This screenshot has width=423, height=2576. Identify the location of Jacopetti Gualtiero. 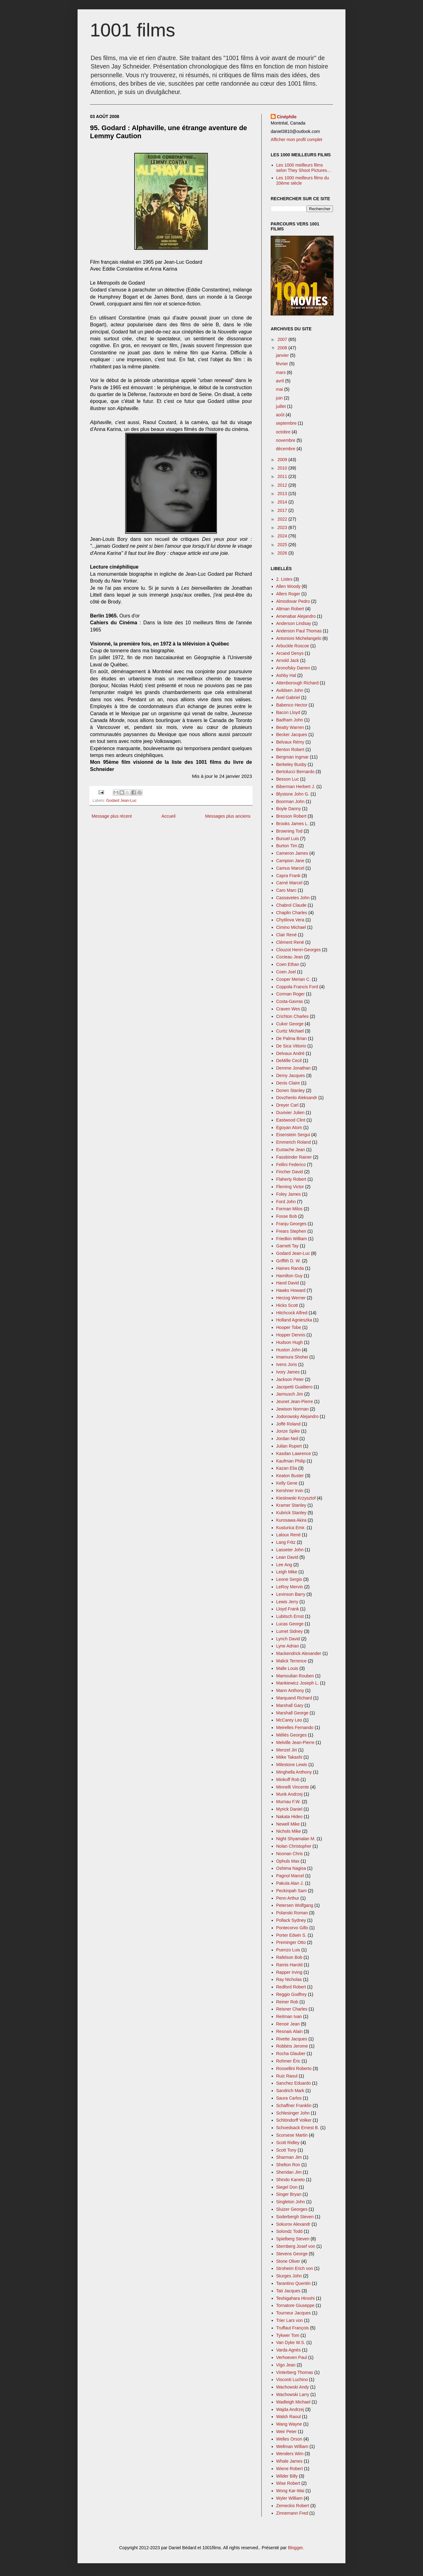
(294, 1386).